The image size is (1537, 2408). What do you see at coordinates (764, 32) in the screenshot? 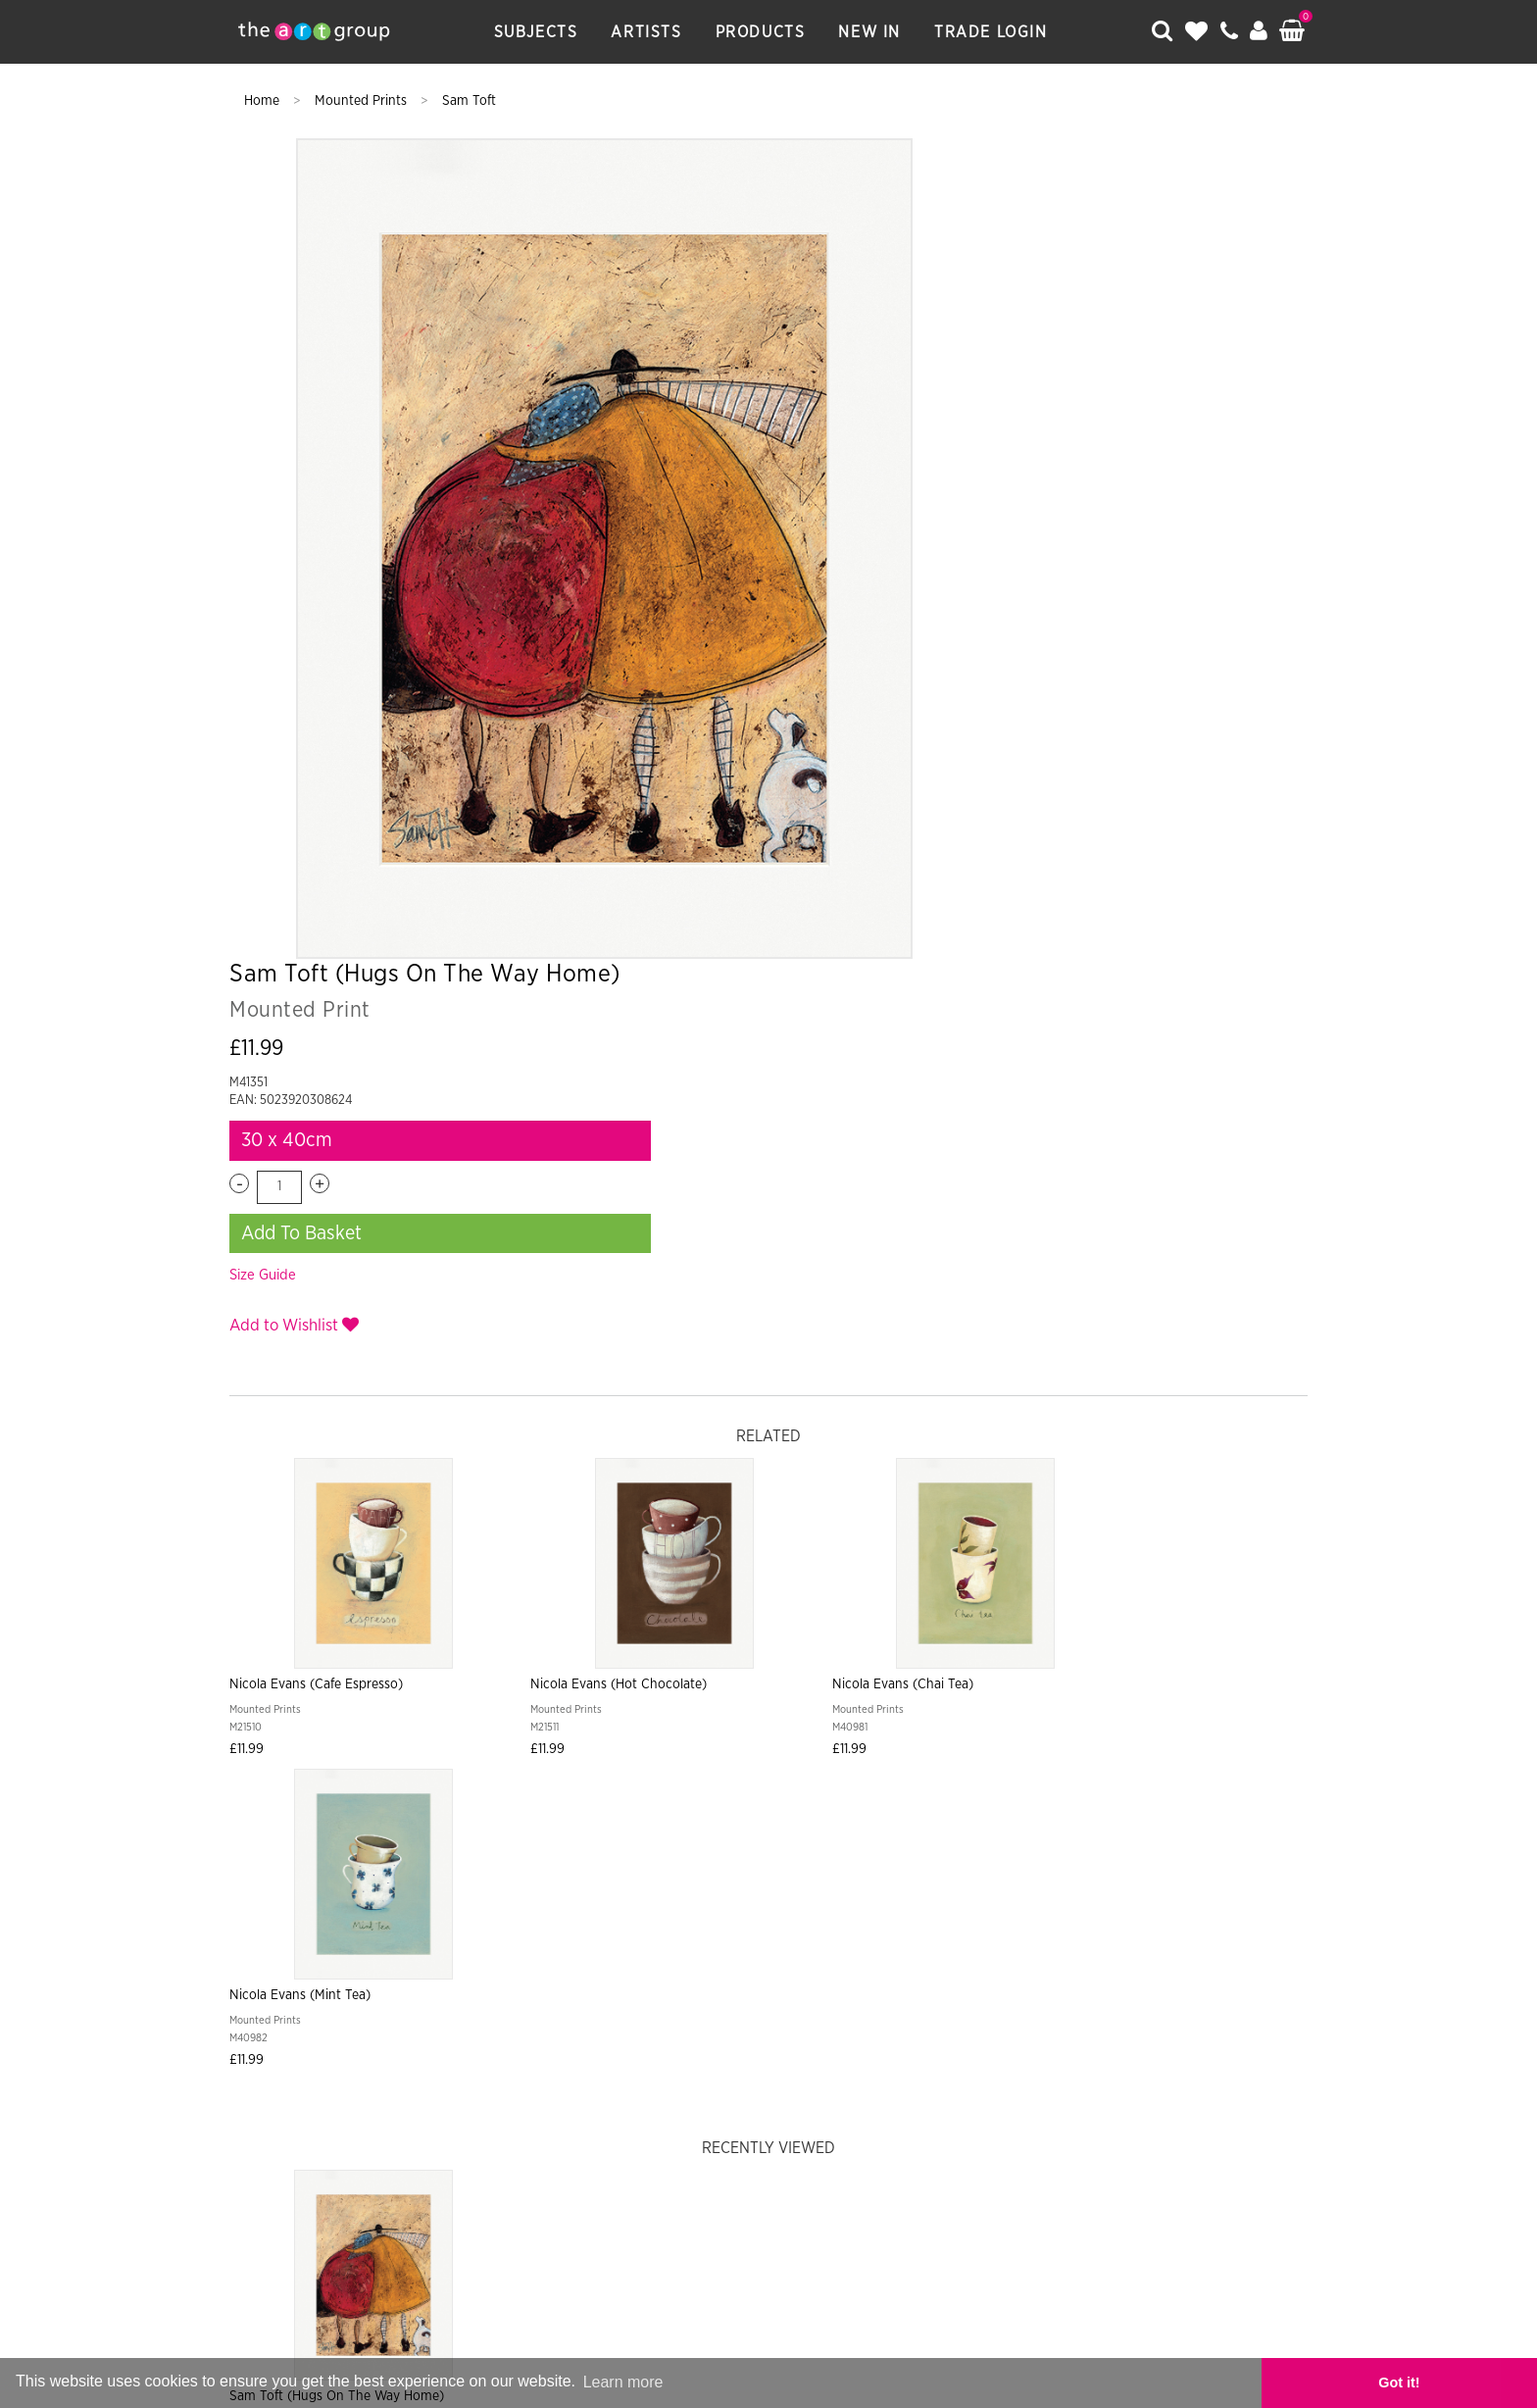
I see `Products` at bounding box center [764, 32].